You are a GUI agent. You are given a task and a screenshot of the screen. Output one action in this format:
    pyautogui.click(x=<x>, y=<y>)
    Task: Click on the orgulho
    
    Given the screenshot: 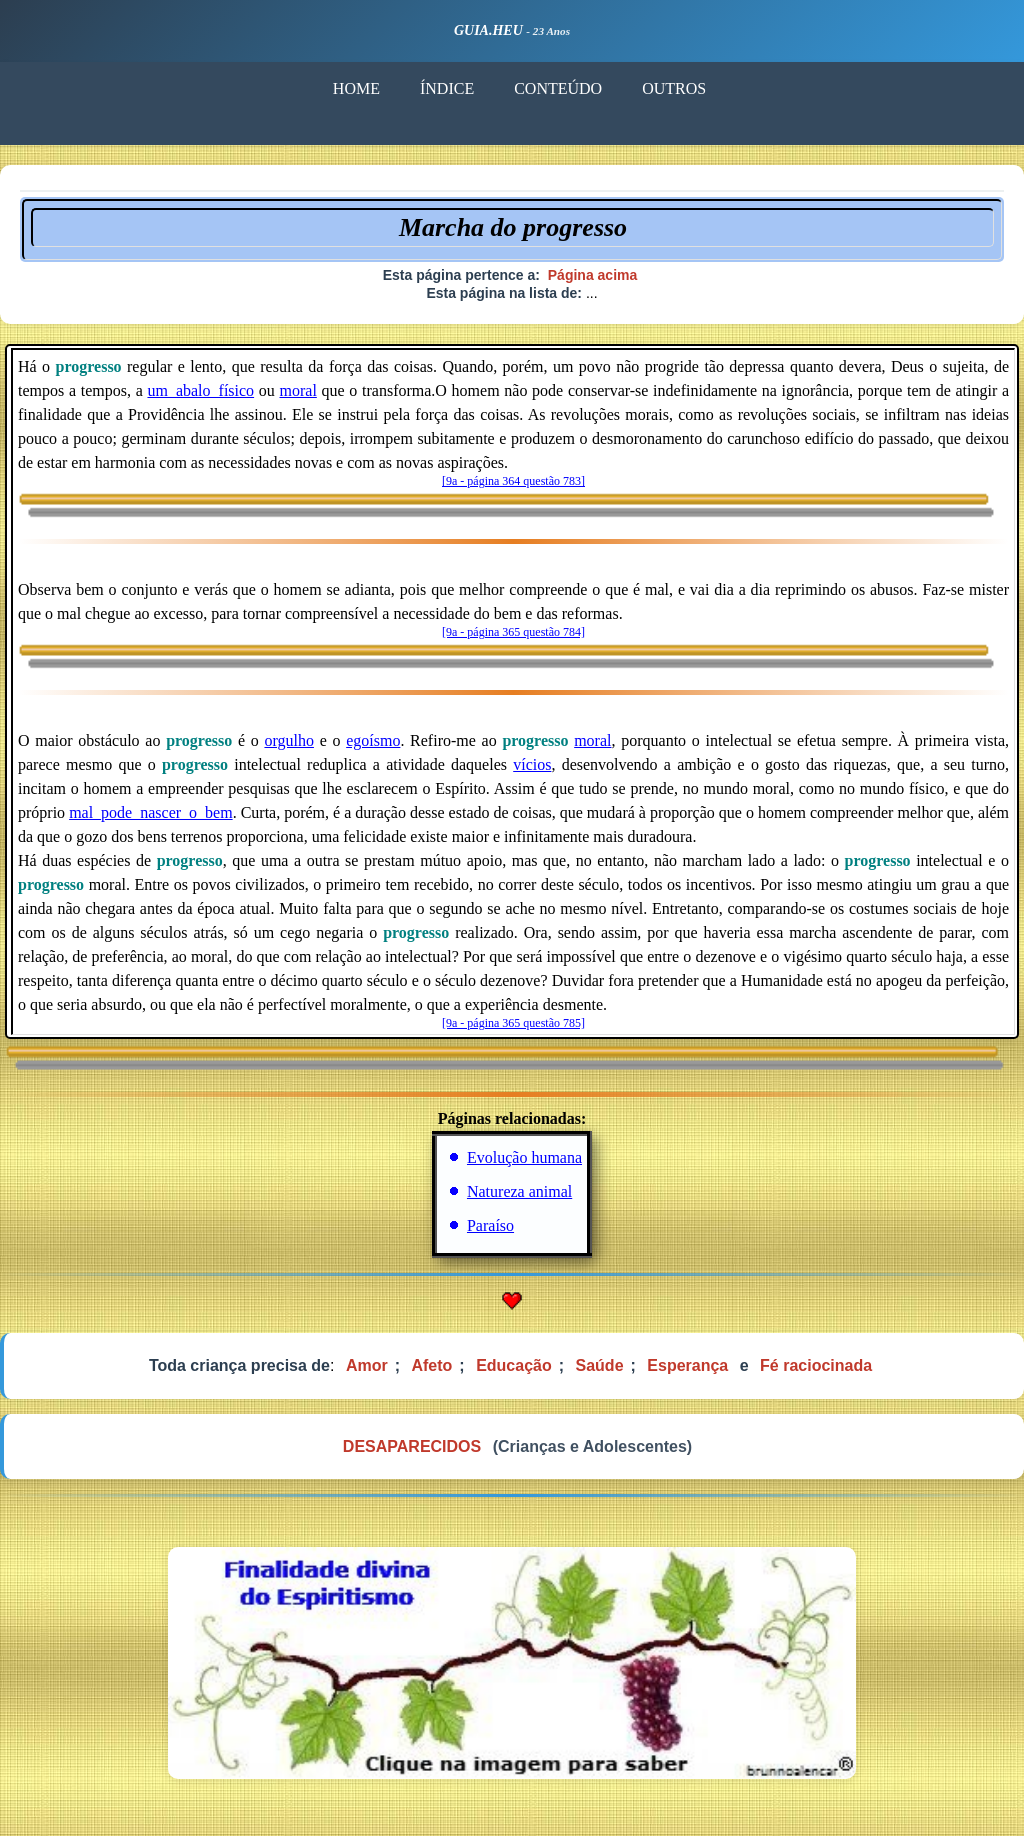 What is the action you would take?
    pyautogui.click(x=288, y=740)
    